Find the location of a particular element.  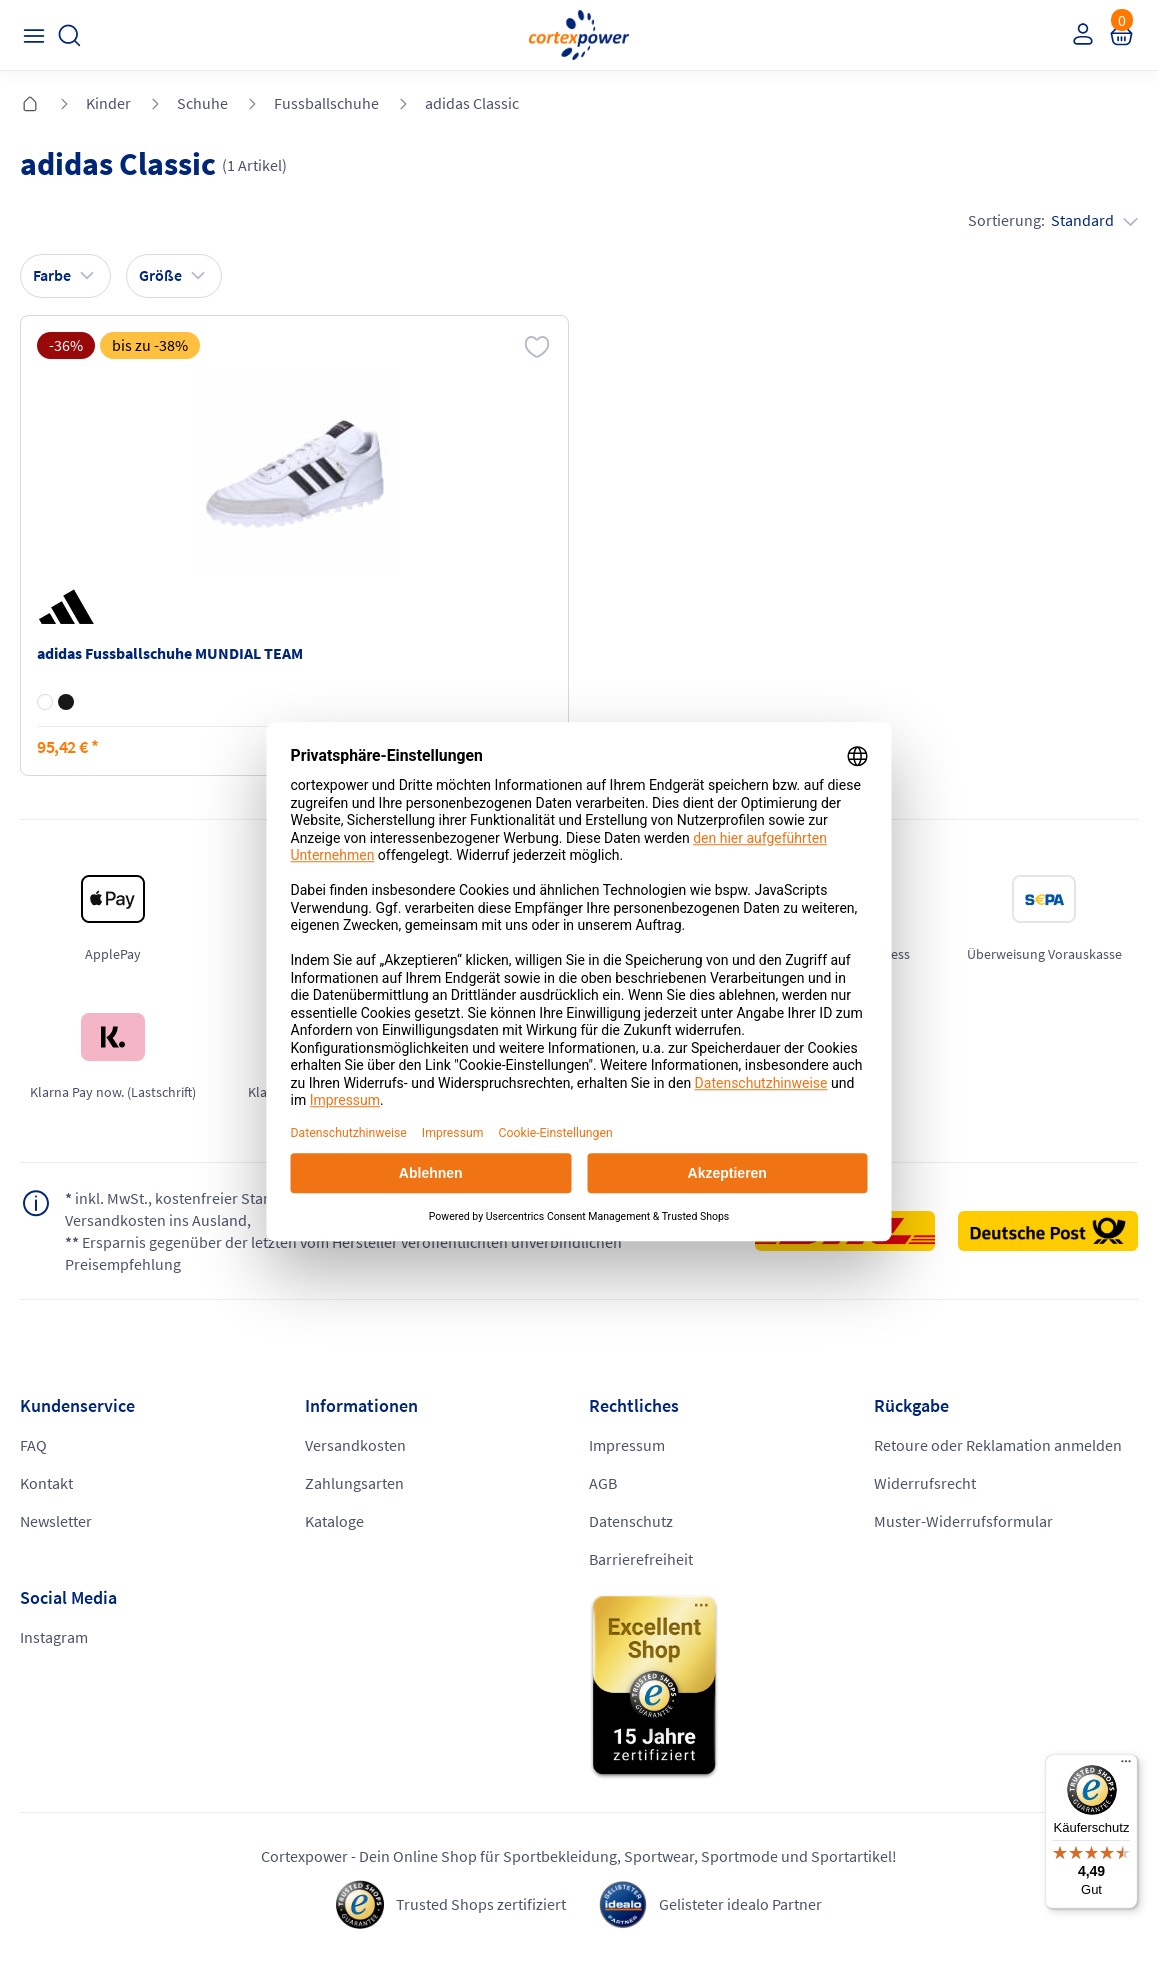

Barrierefreiheit is located at coordinates (641, 1559).